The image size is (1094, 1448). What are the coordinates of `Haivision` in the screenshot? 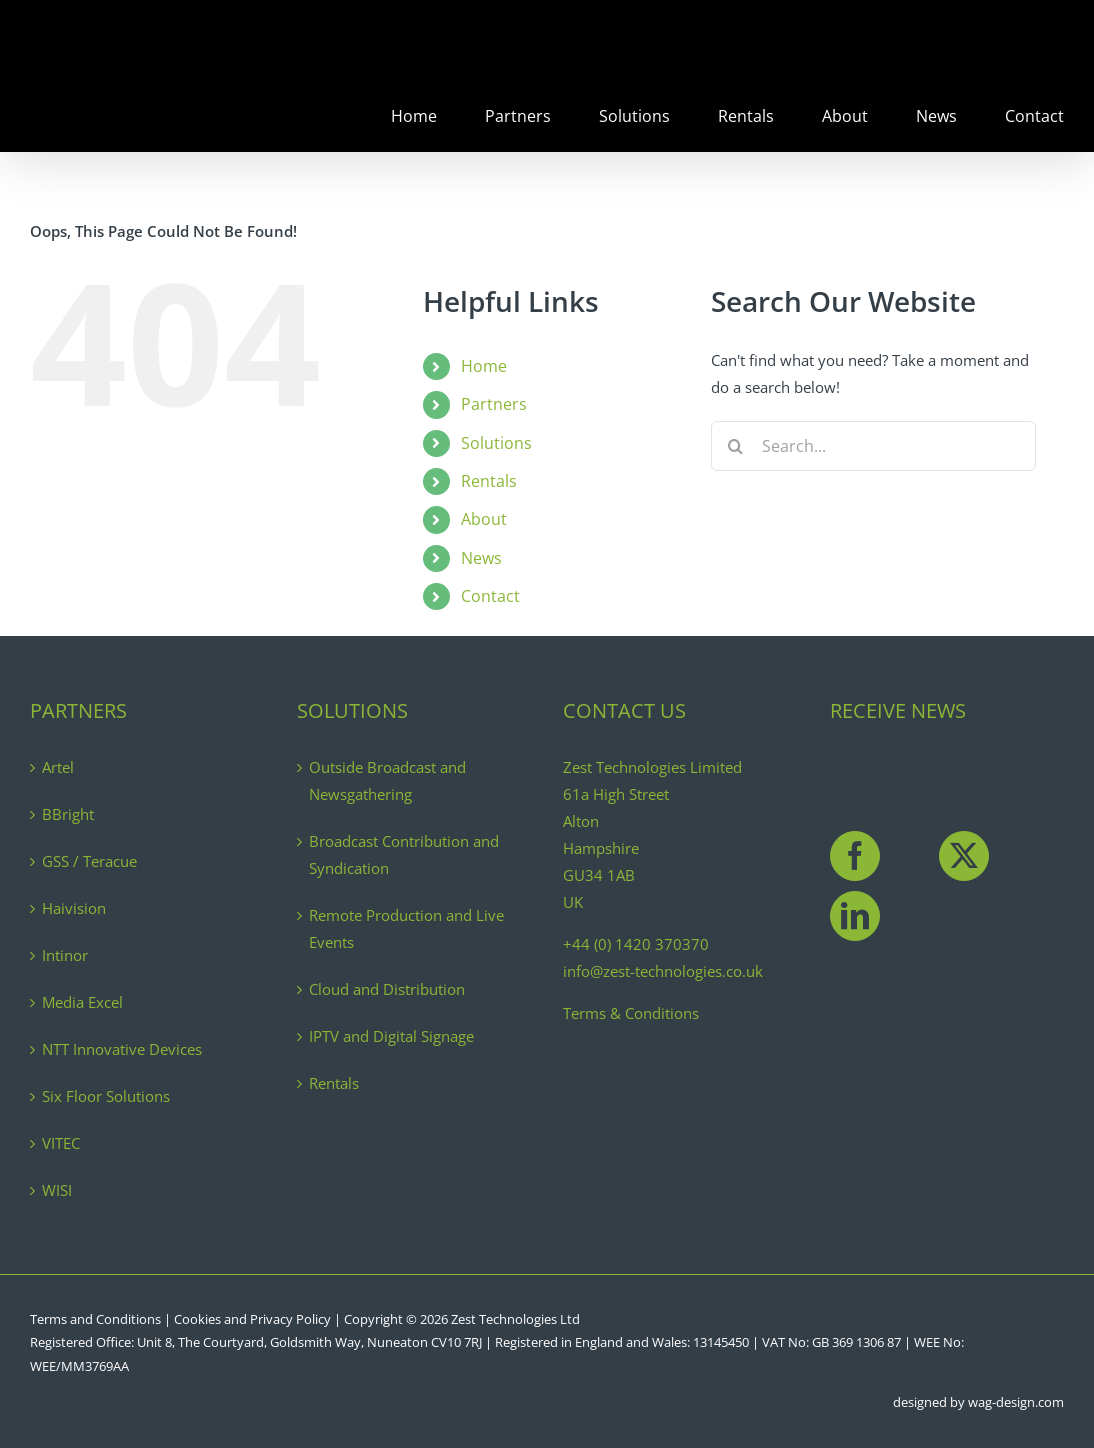 It's located at (74, 908).